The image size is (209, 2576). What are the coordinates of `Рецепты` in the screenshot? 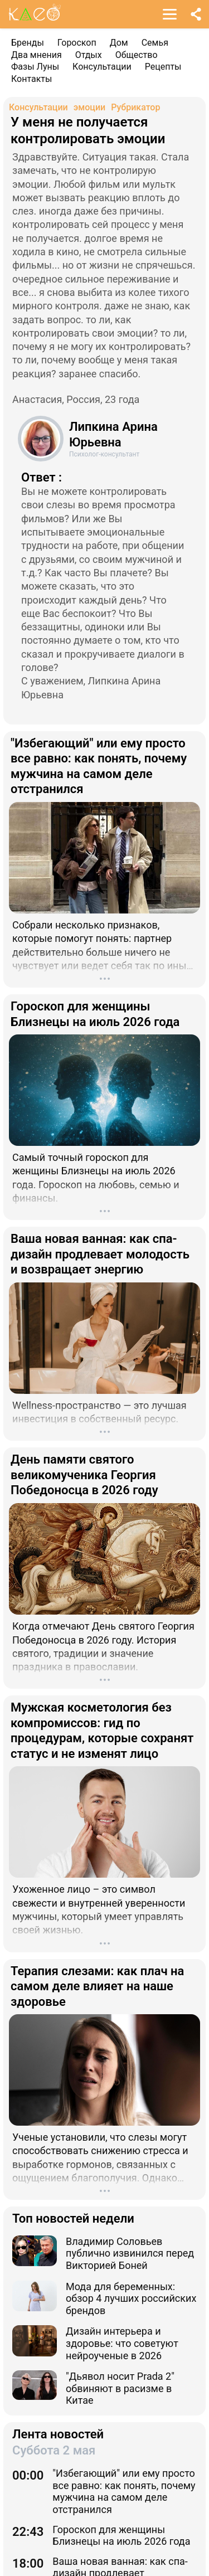 It's located at (163, 66).